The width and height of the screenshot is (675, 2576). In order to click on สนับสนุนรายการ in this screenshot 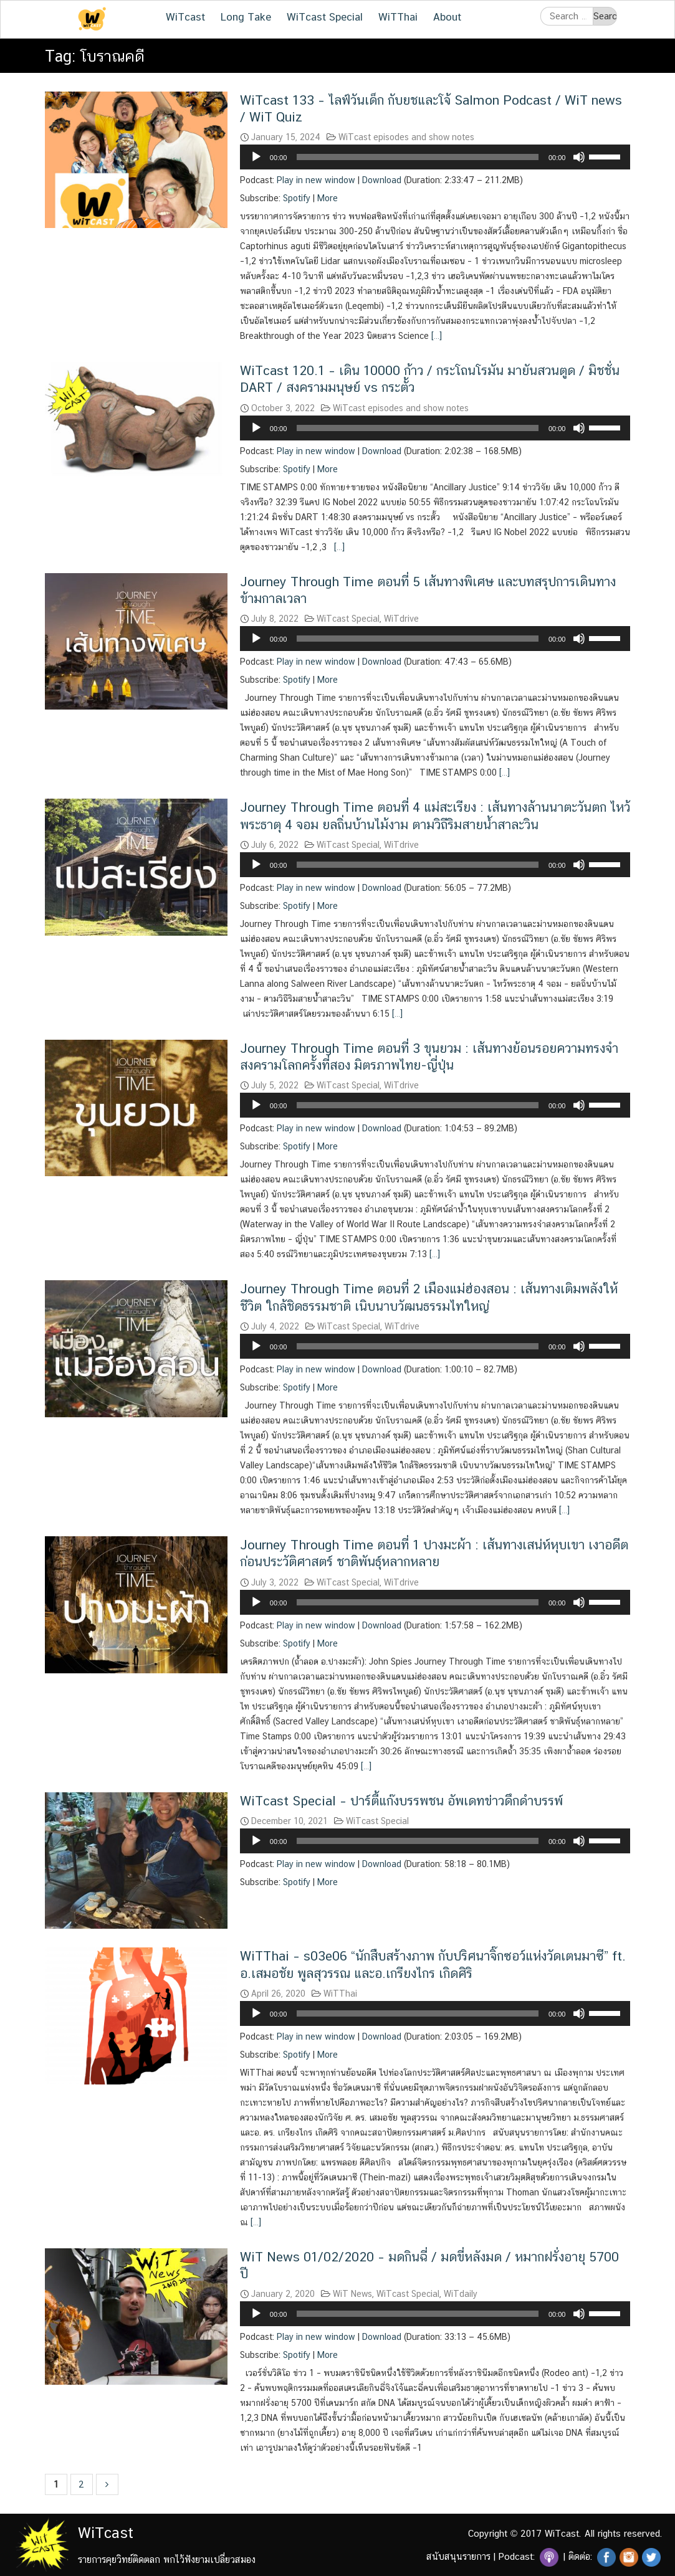, I will do `click(458, 2556)`.